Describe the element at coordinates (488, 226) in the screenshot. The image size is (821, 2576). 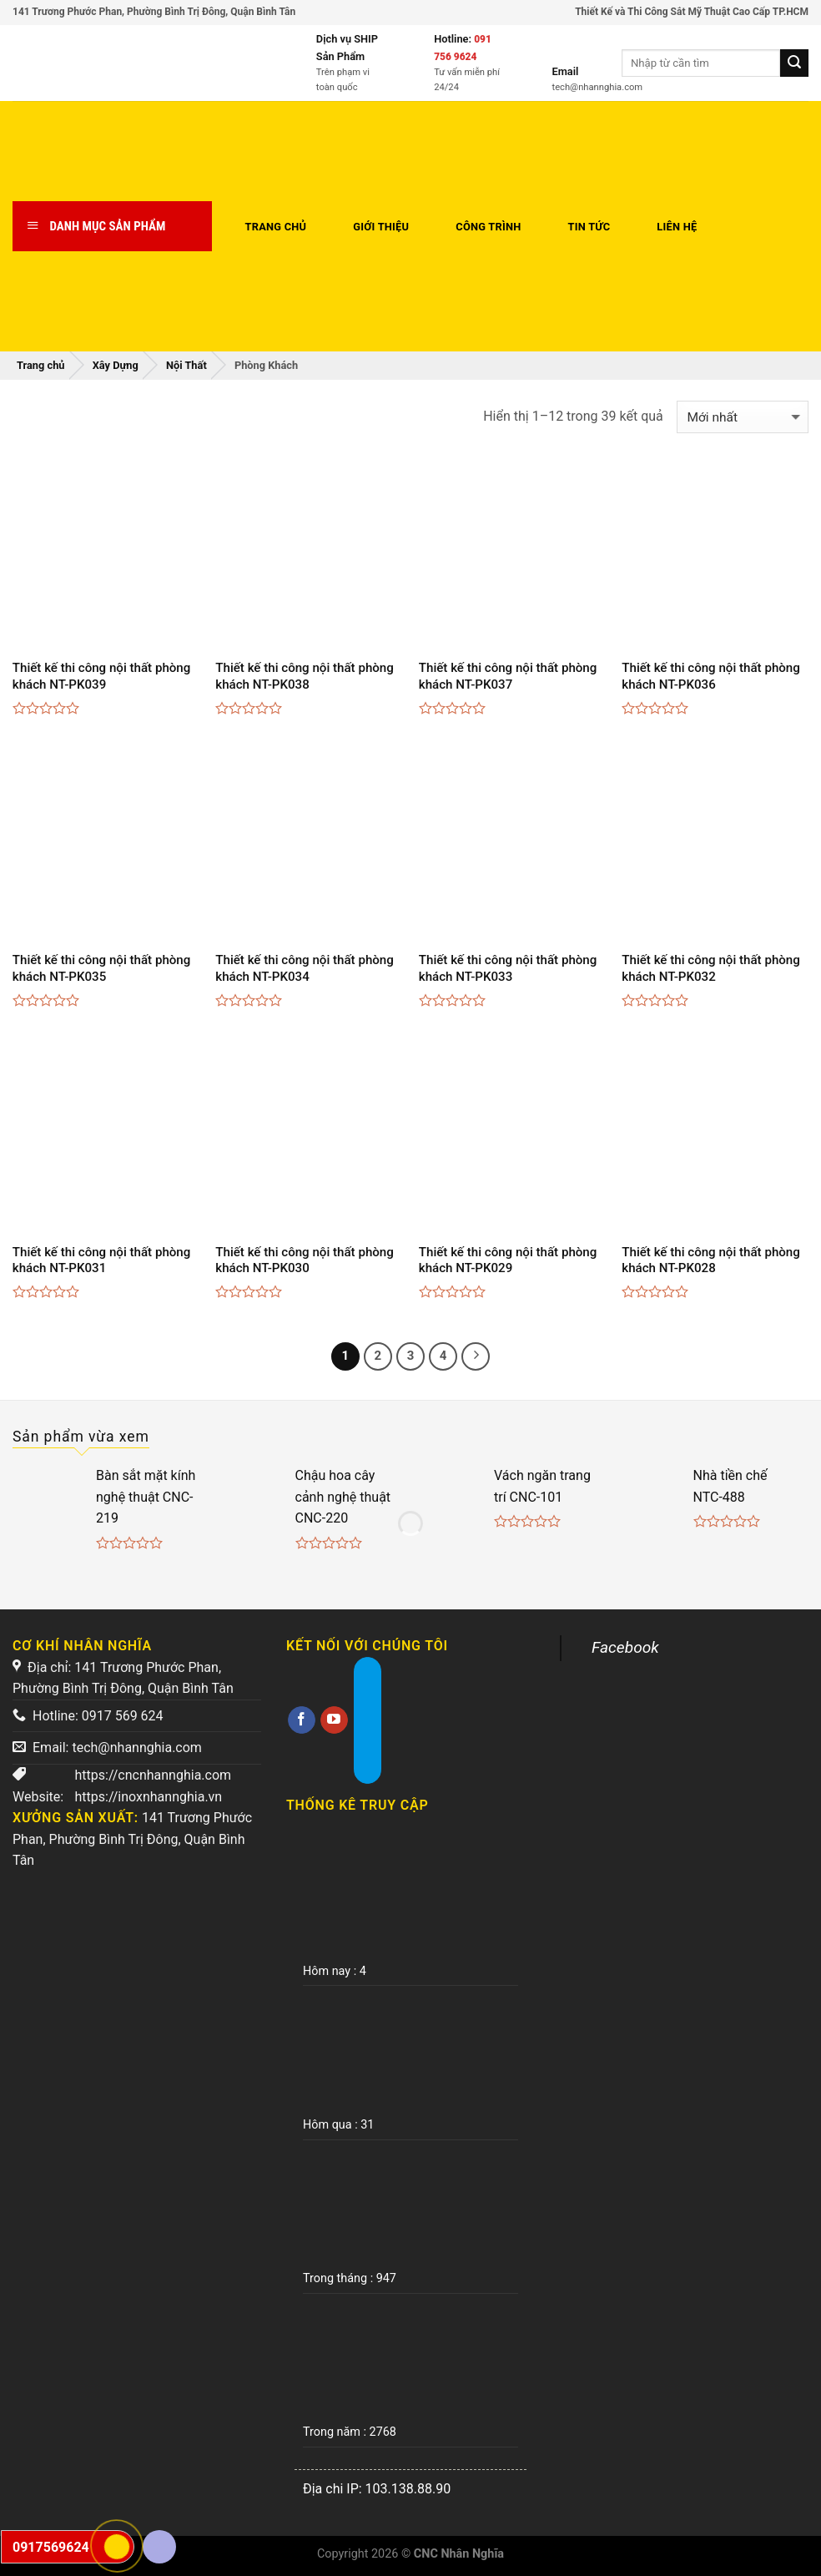
I see `Công trình` at that location.